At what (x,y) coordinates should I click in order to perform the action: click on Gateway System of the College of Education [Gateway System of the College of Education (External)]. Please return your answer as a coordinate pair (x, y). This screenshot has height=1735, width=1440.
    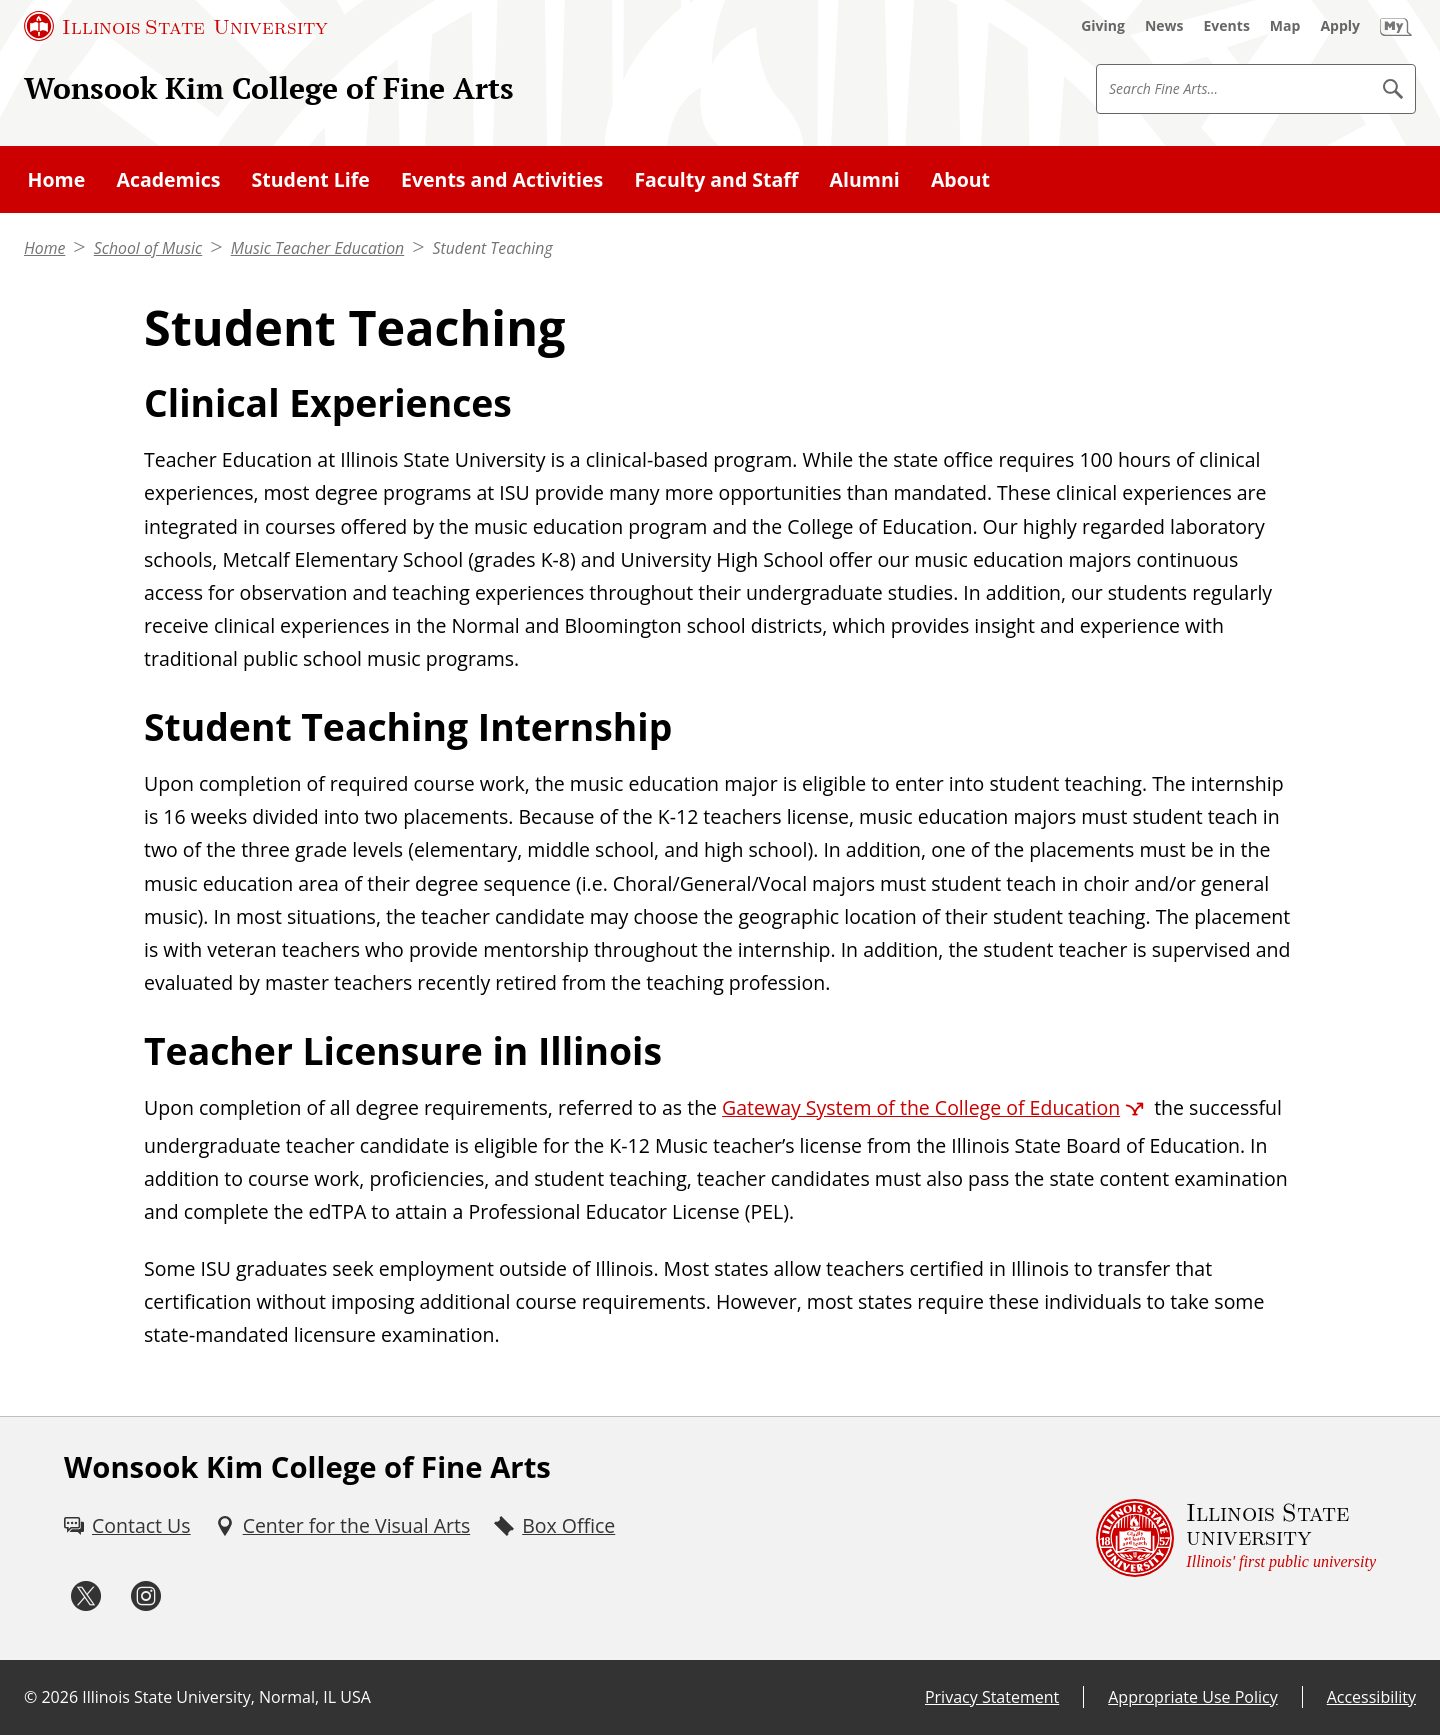
    Looking at the image, I should click on (921, 1107).